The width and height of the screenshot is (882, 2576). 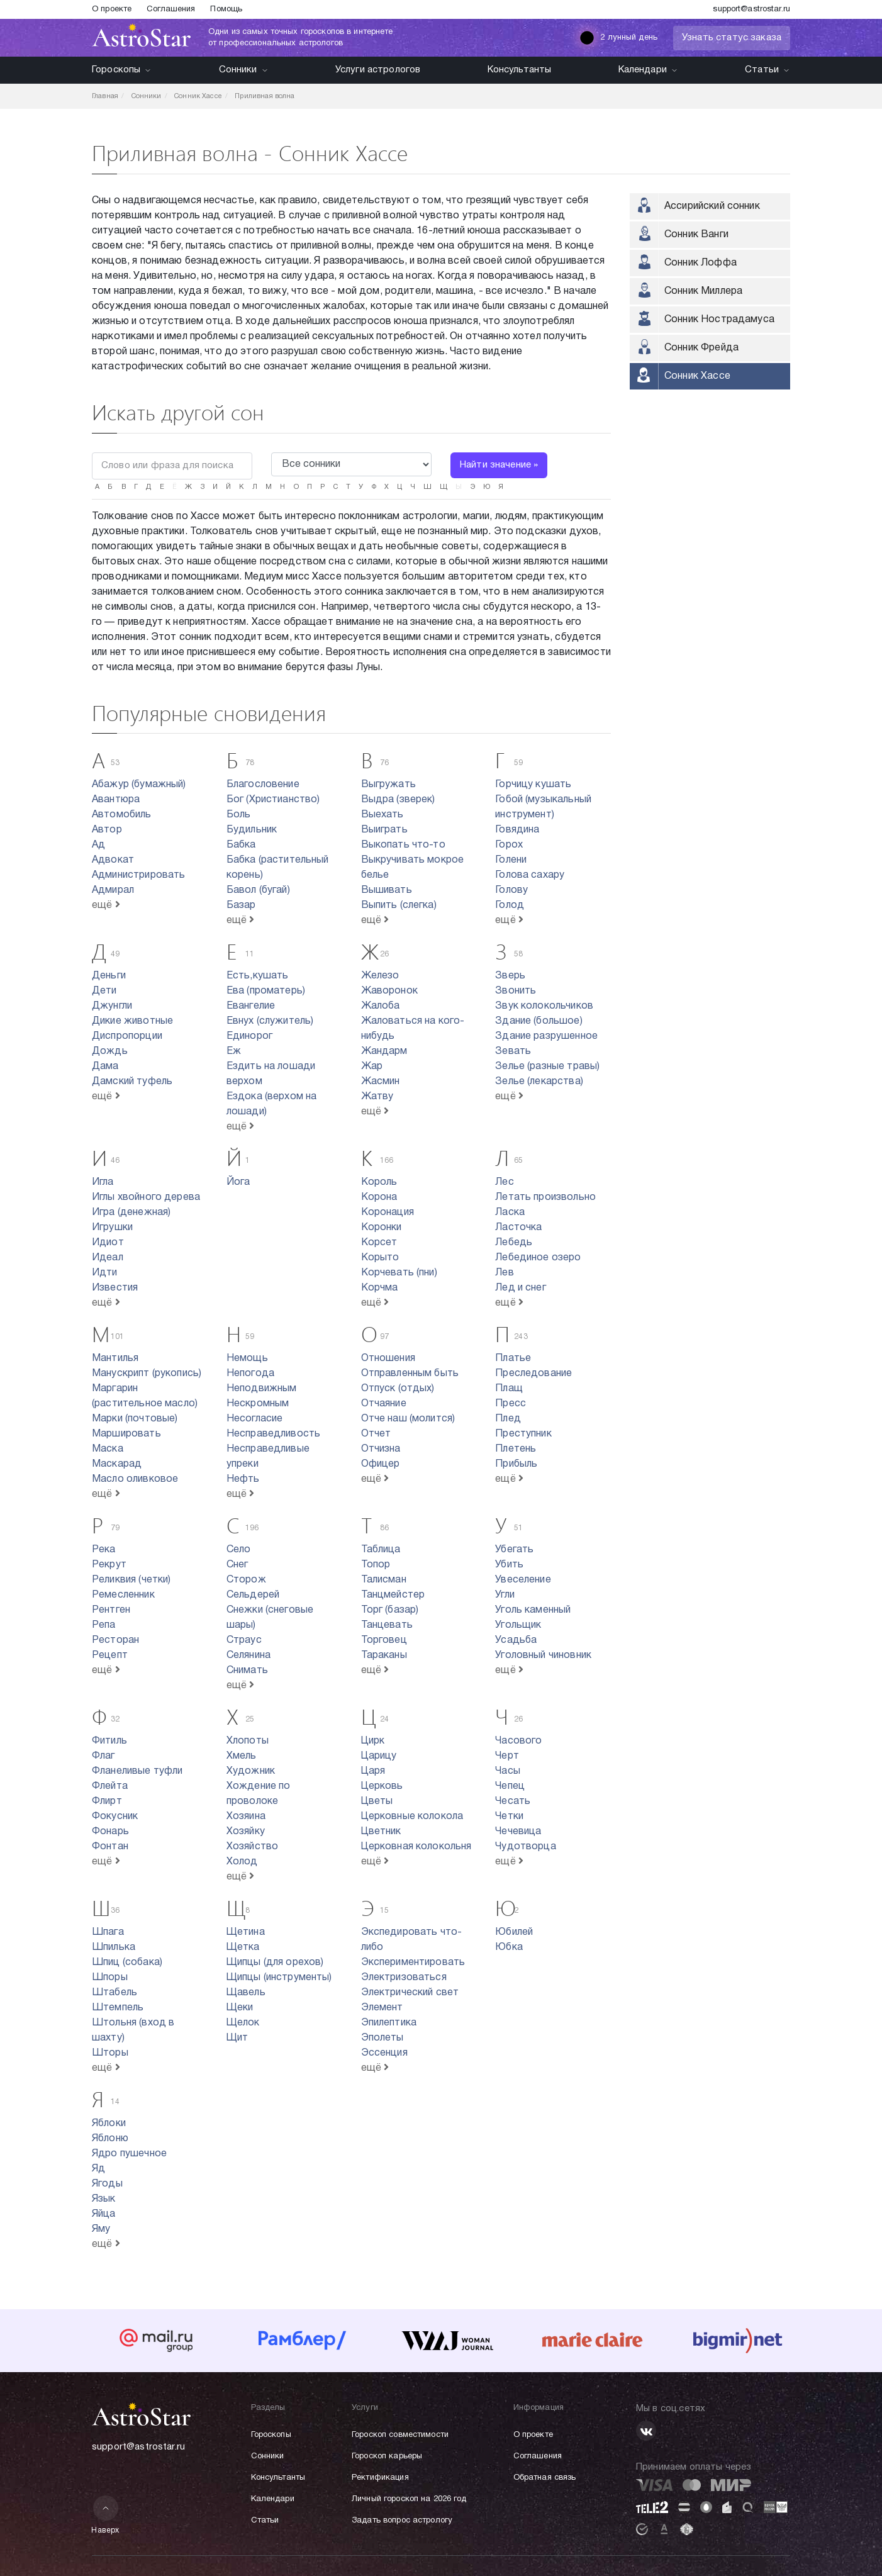 What do you see at coordinates (254, 1418) in the screenshot?
I see `Несогласие` at bounding box center [254, 1418].